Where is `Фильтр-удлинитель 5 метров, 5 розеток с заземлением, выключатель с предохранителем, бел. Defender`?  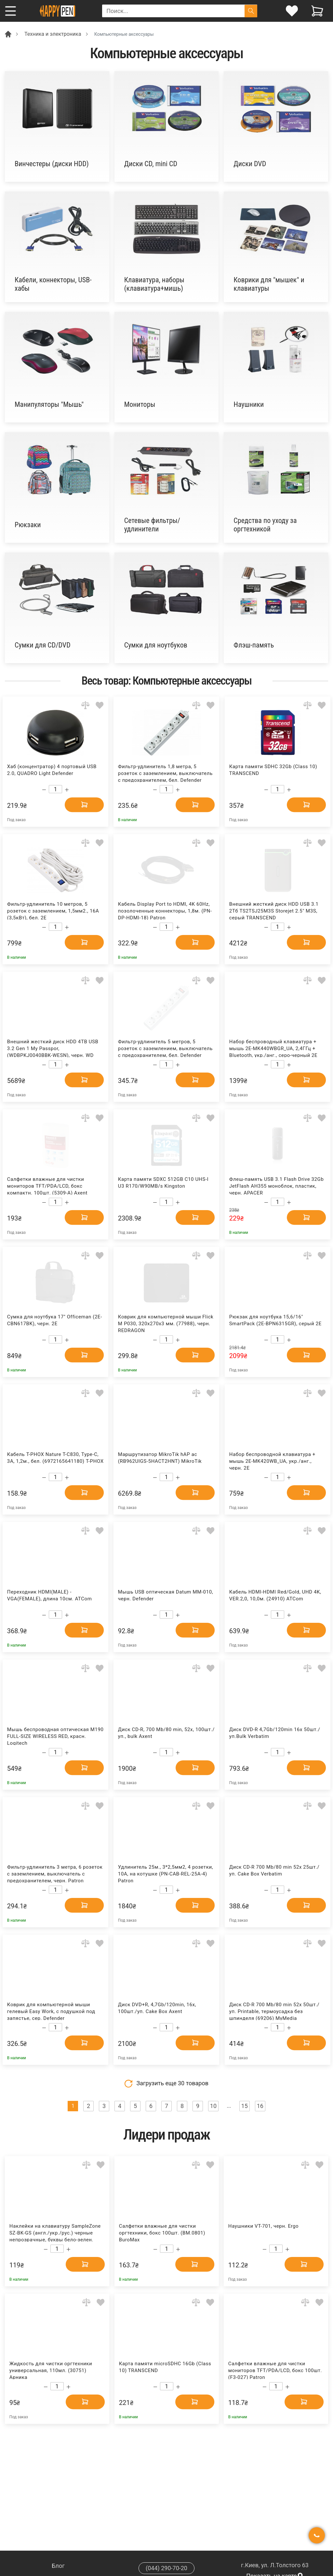 Фильтр-удлинитель 5 метров, 5 розеток с заземлением, выключатель с предохранителем, бел. Defender is located at coordinates (165, 1048).